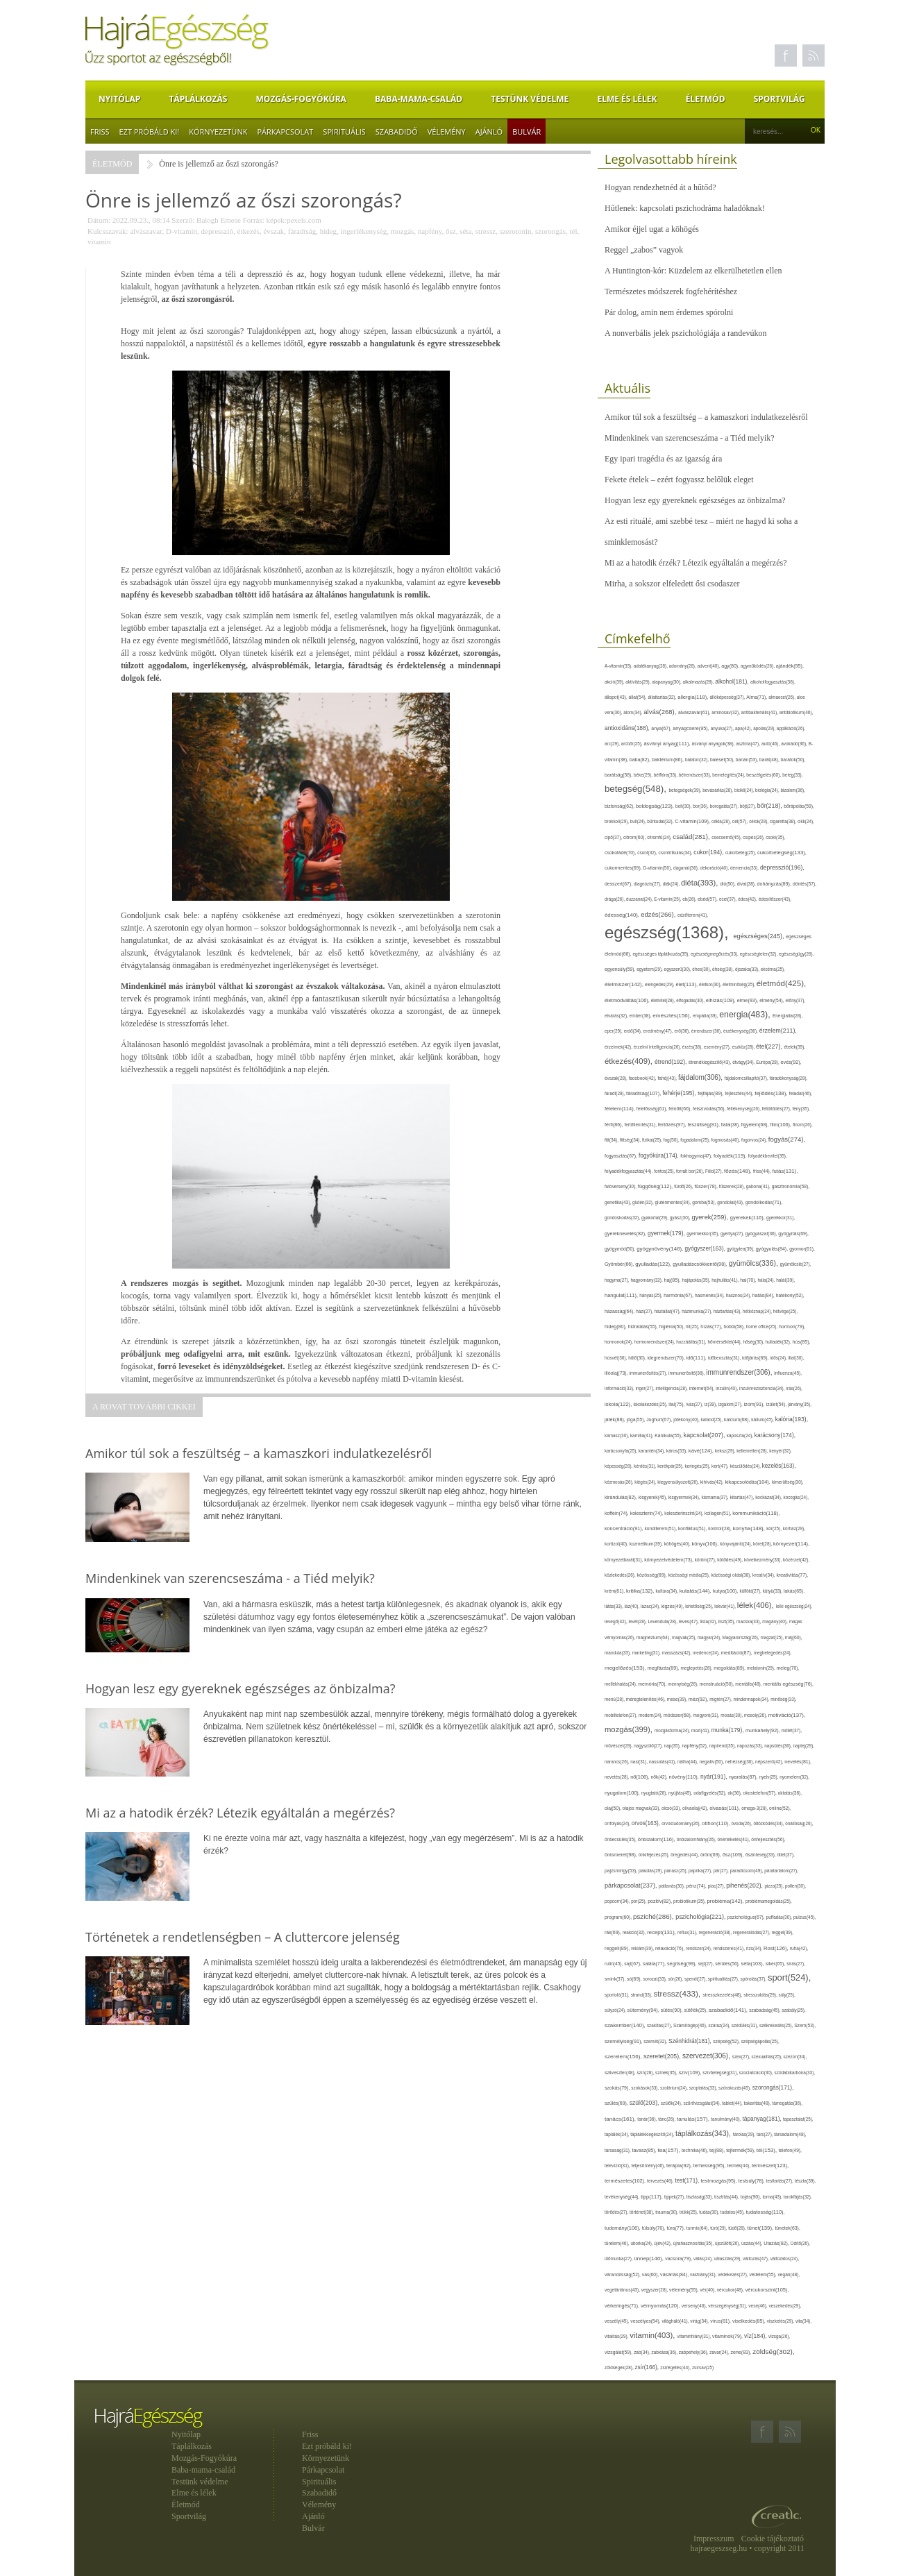 This screenshot has width=910, height=2576. What do you see at coordinates (618, 2087) in the screenshot?
I see `szokás(79),` at bounding box center [618, 2087].